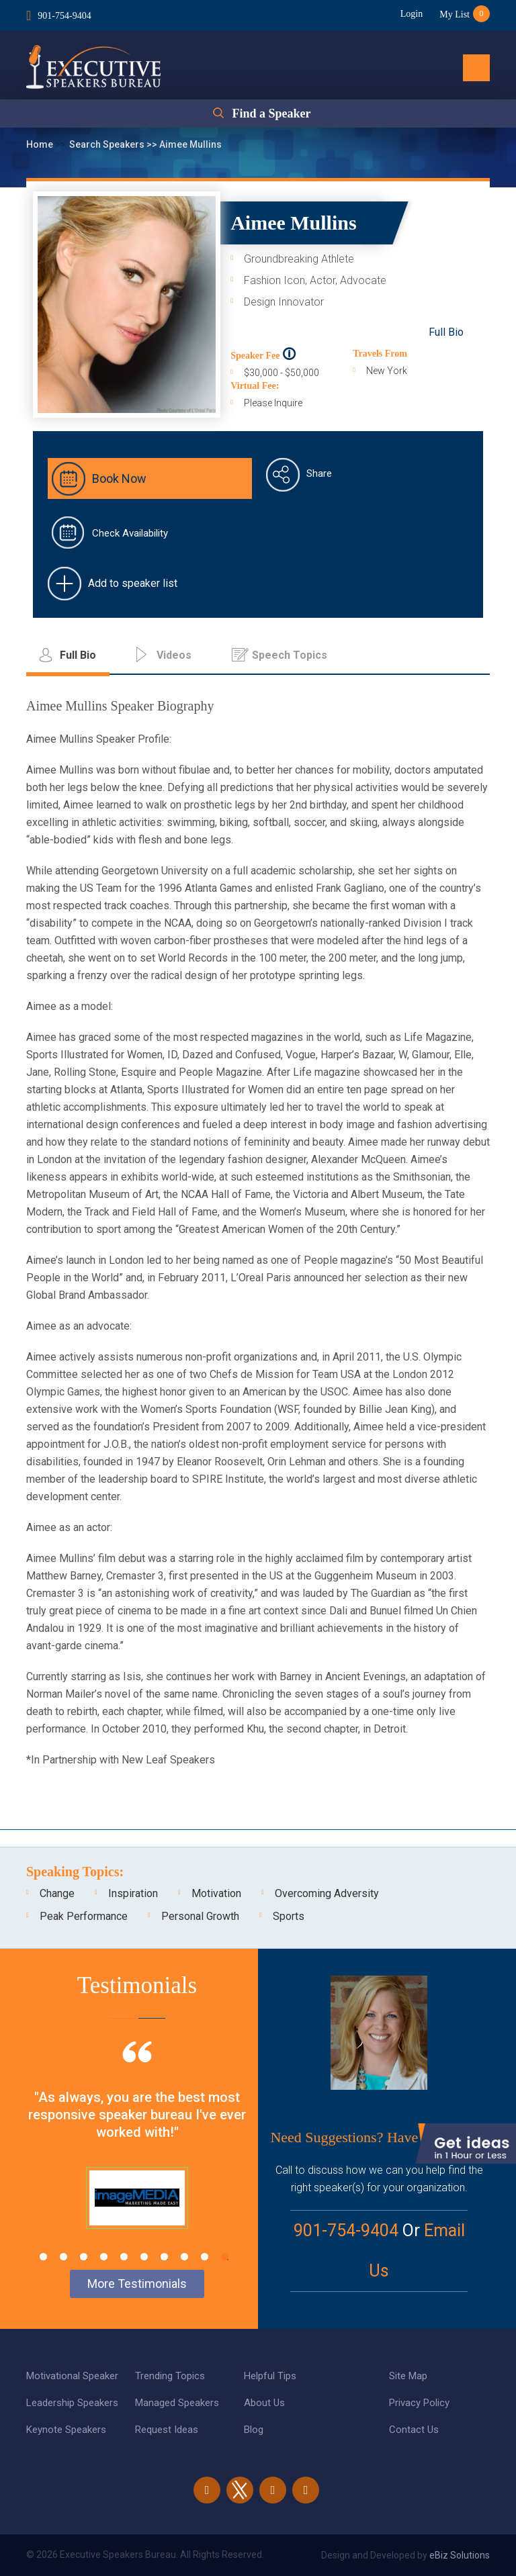 The image size is (516, 2576). Describe the element at coordinates (288, 1916) in the screenshot. I see `Sports` at that location.